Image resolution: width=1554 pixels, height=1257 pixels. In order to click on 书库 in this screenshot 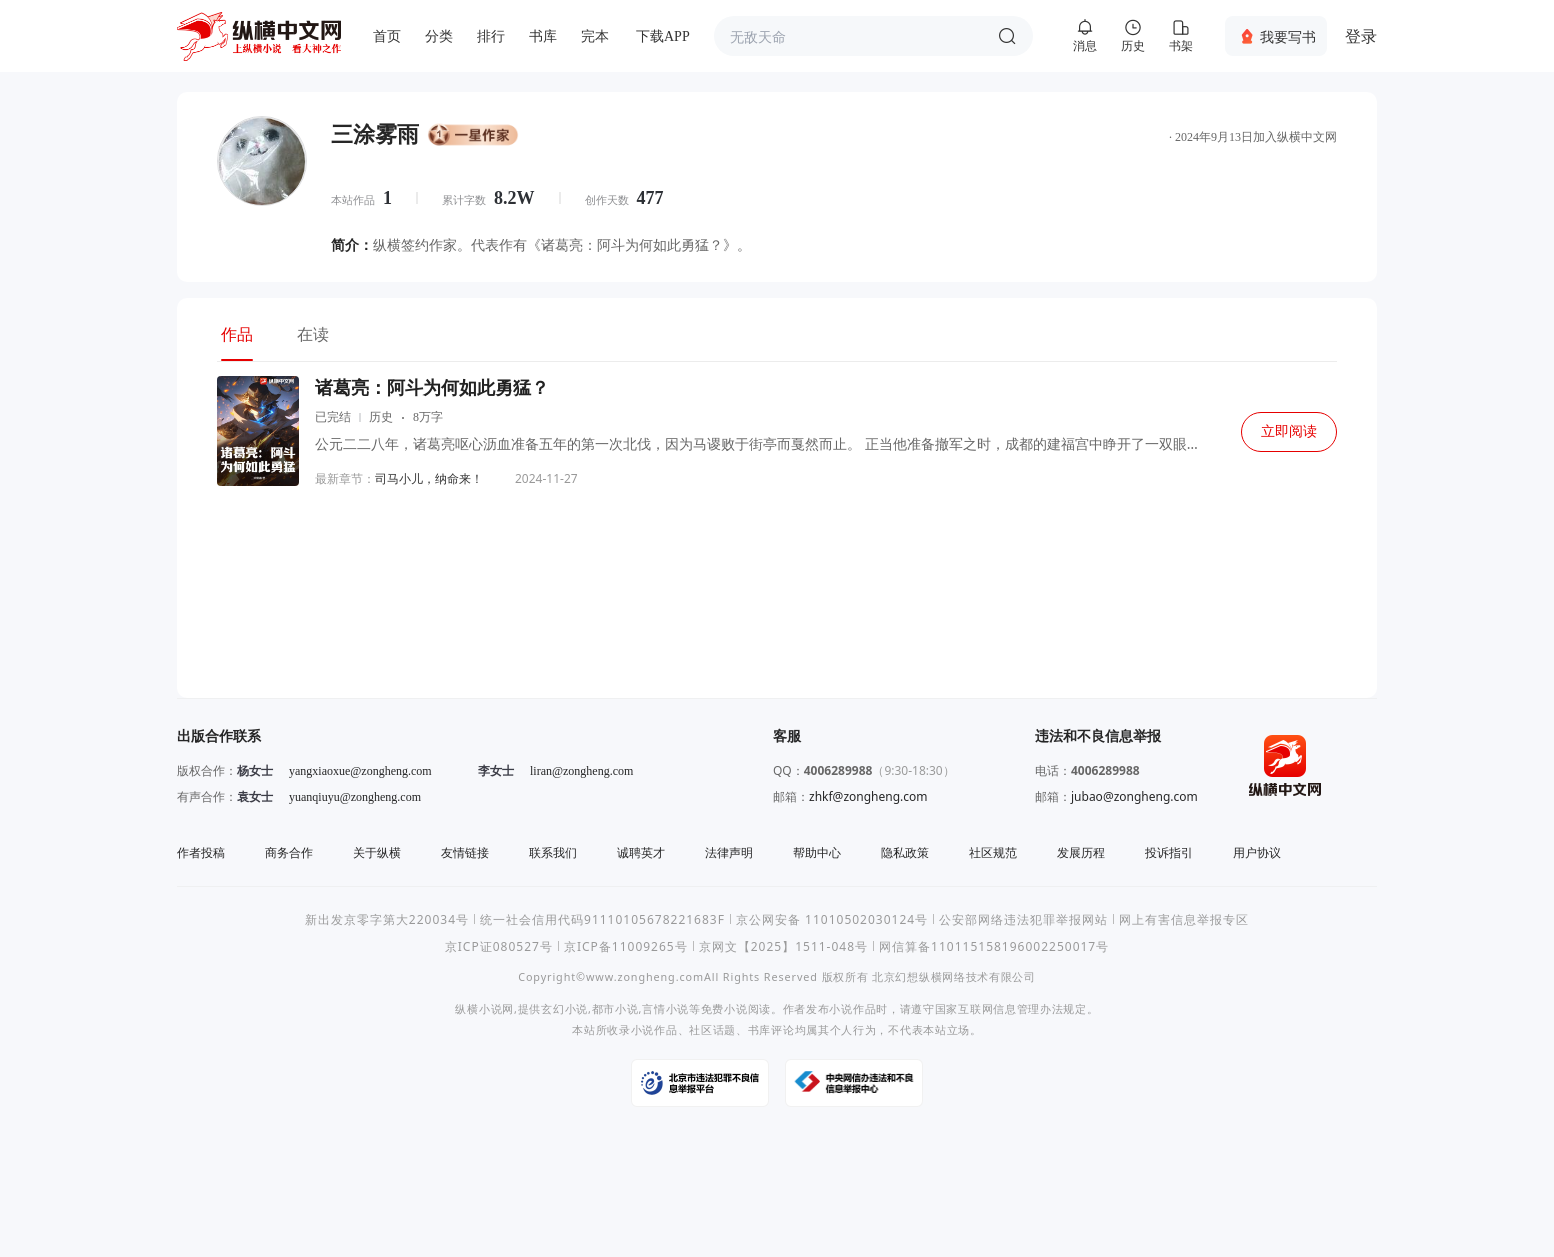, I will do `click(543, 36)`.